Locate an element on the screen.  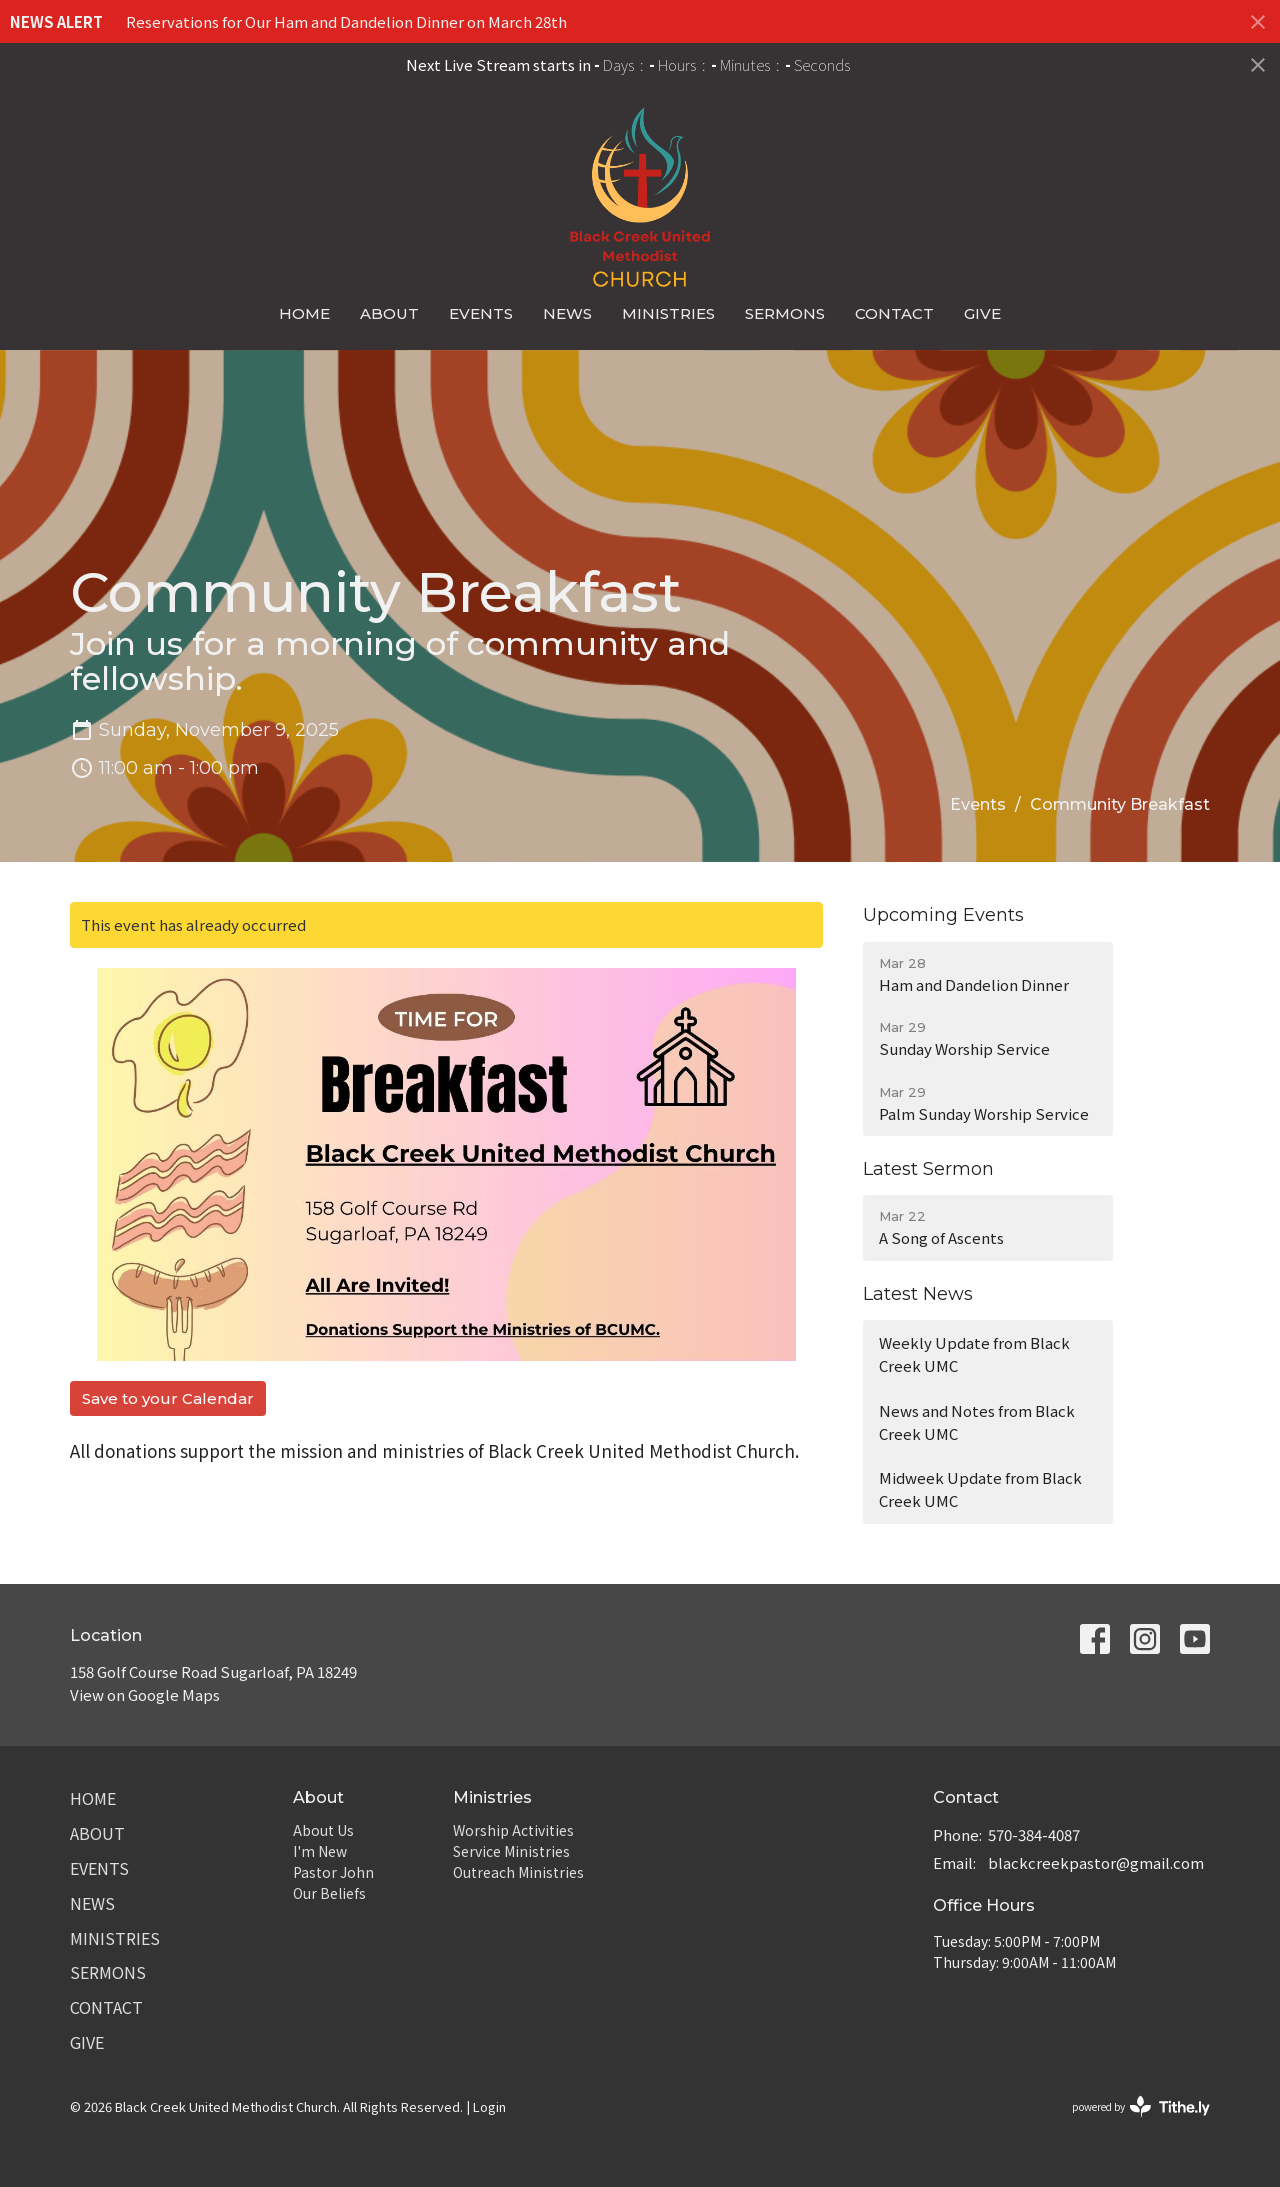
Weekly Update from Black Creek UMC is located at coordinates (974, 1354).